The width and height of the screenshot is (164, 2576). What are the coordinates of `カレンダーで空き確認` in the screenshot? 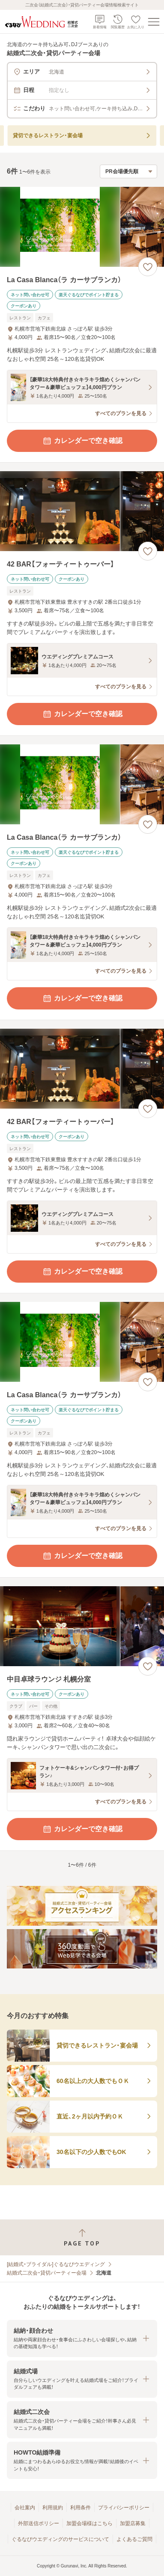 It's located at (82, 441).